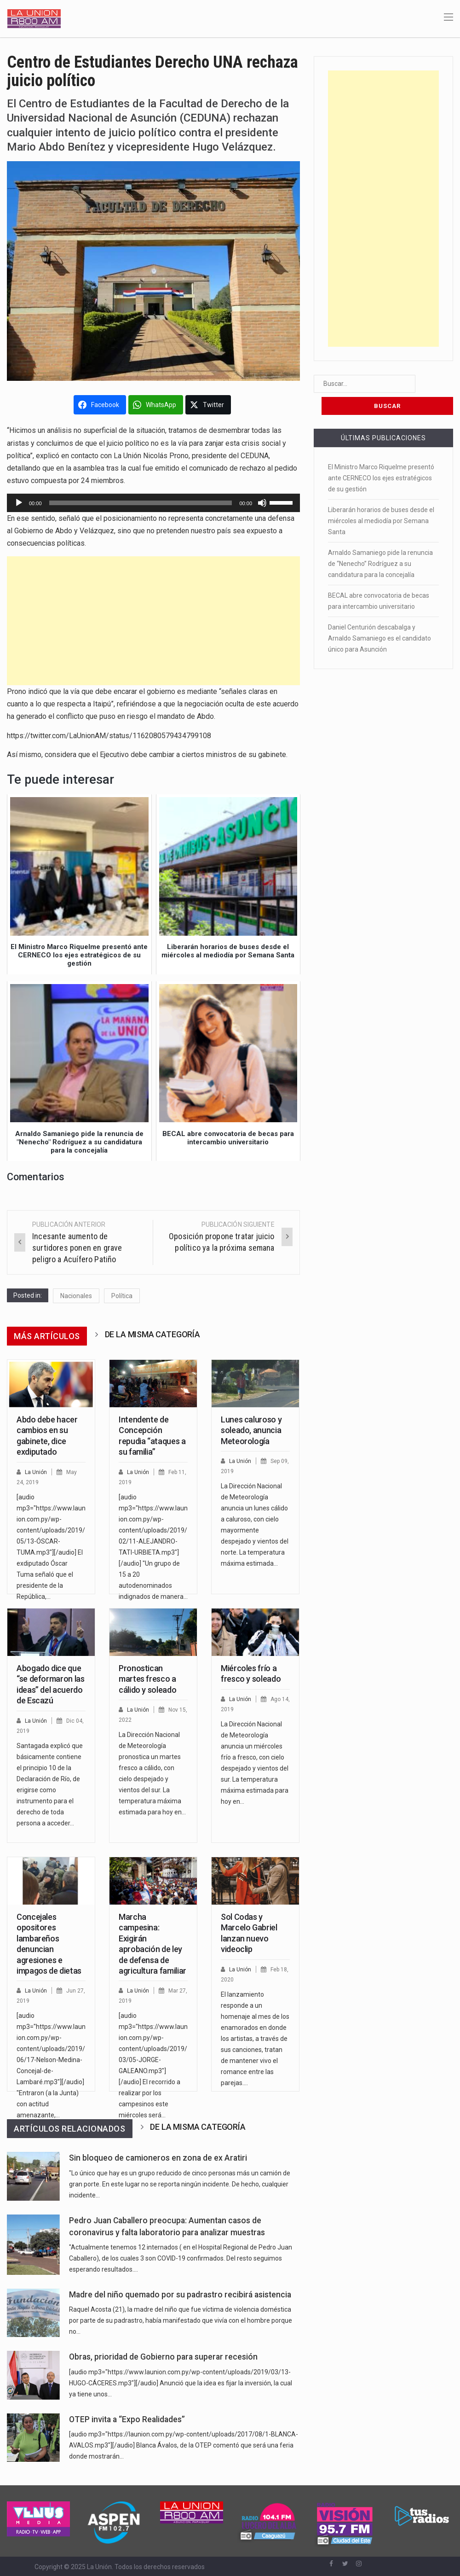 The width and height of the screenshot is (460, 2576). I want to click on [Silenciar], so click(262, 502).